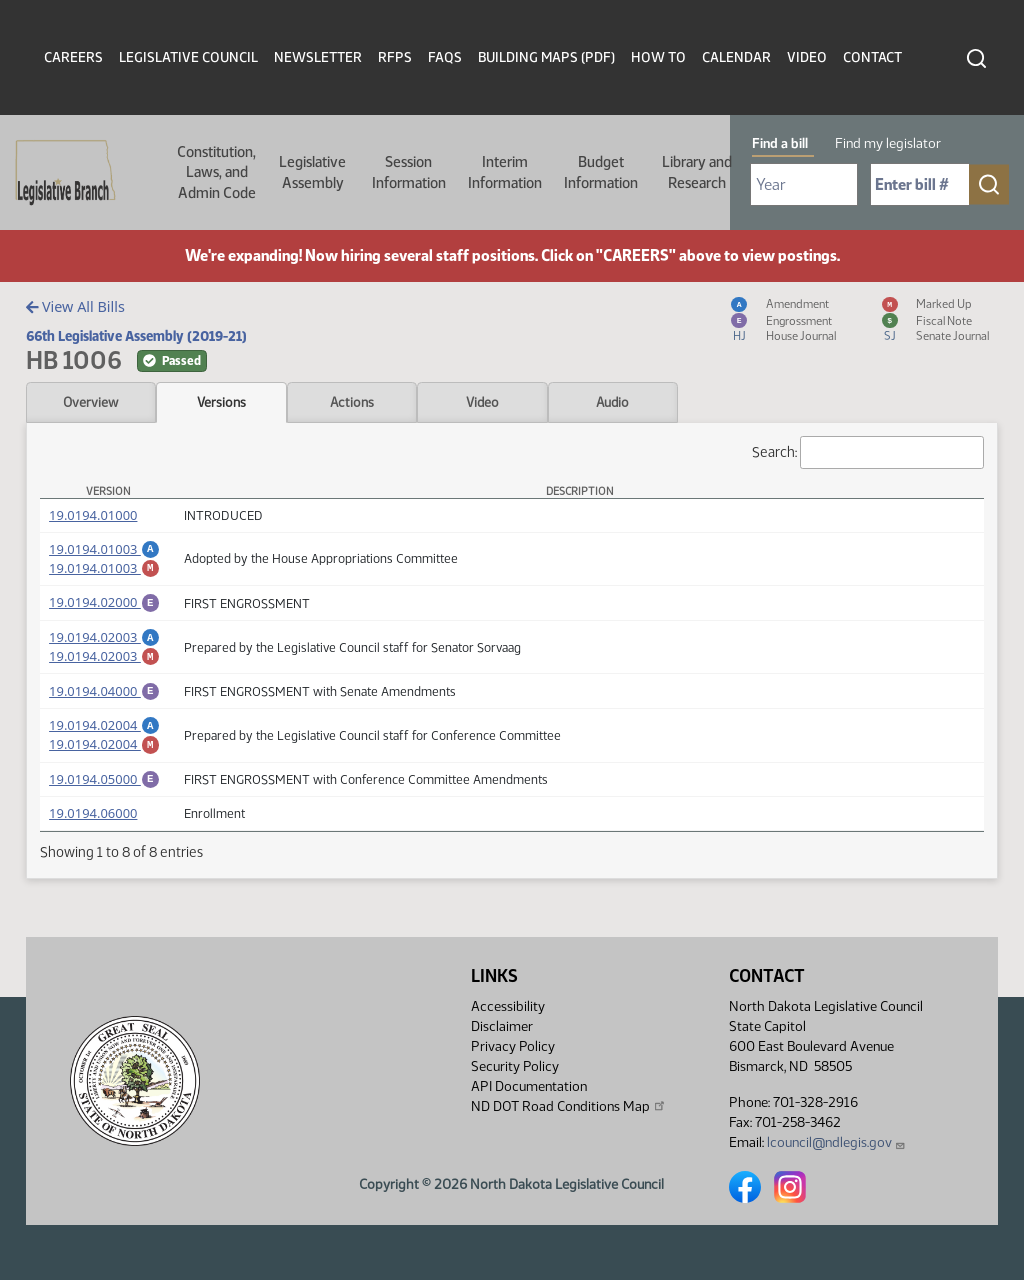 The height and width of the screenshot is (1280, 1024). I want to click on Video, so click(807, 57).